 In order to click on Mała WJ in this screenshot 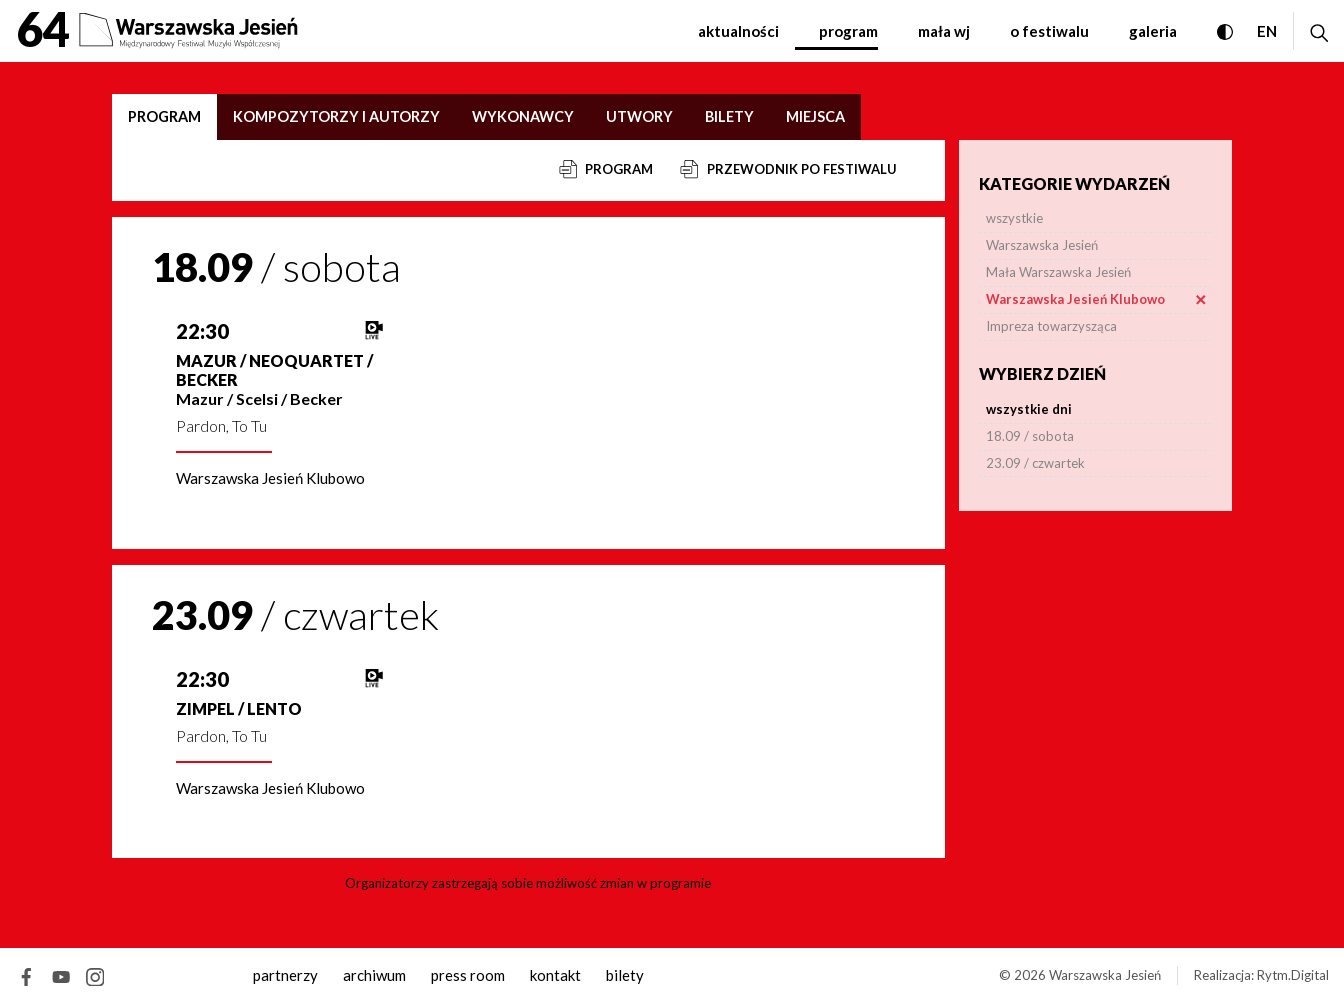, I will do `click(944, 31)`.